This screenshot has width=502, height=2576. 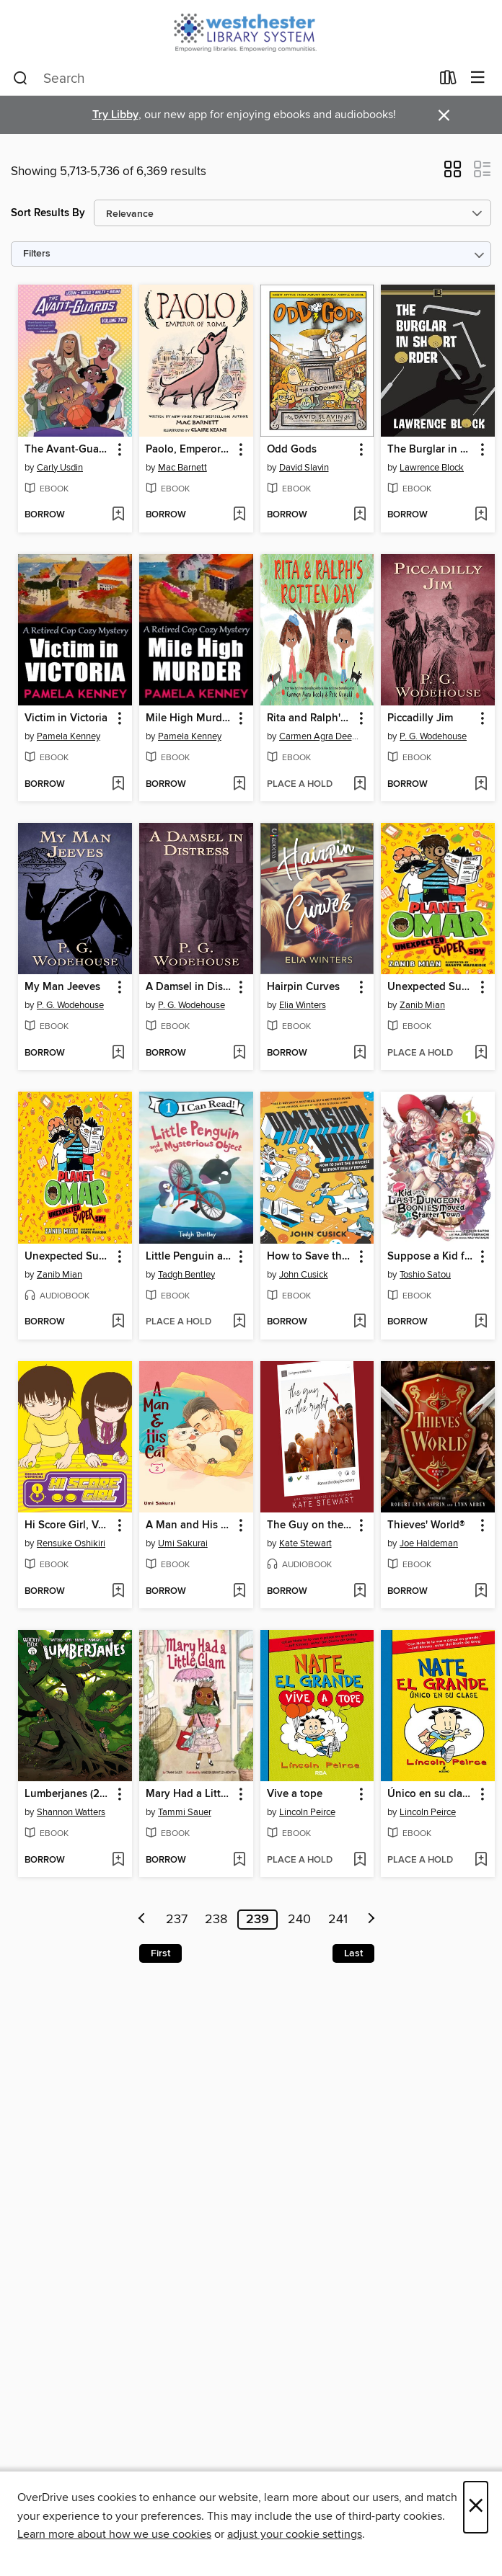 I want to click on Odd Gods [link], so click(x=292, y=449).